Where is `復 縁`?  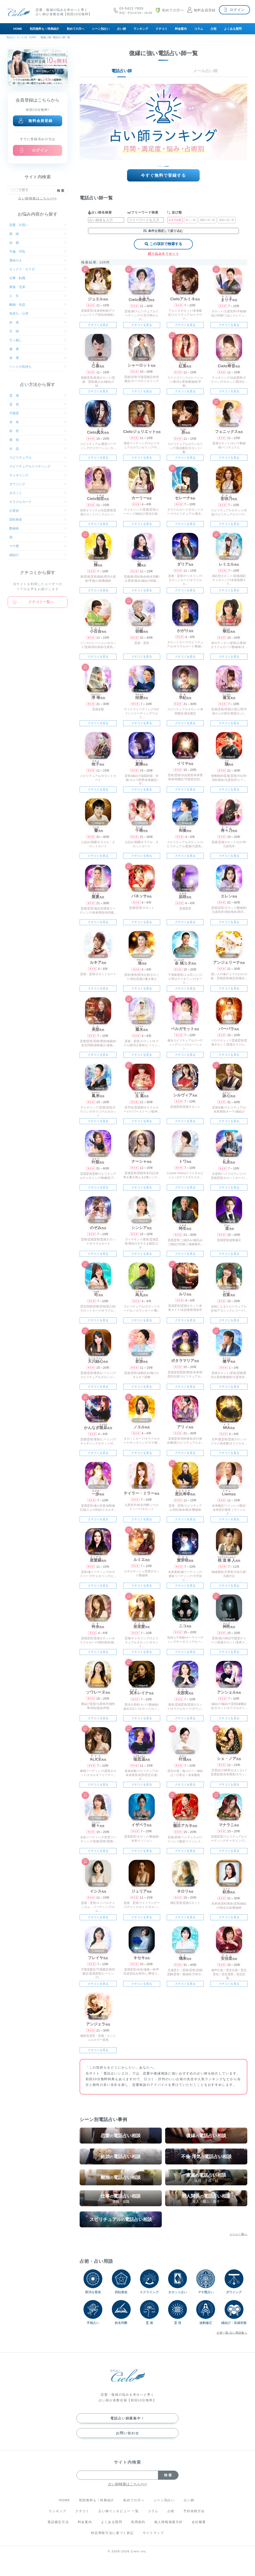
復 縁 is located at coordinates (37, 234).